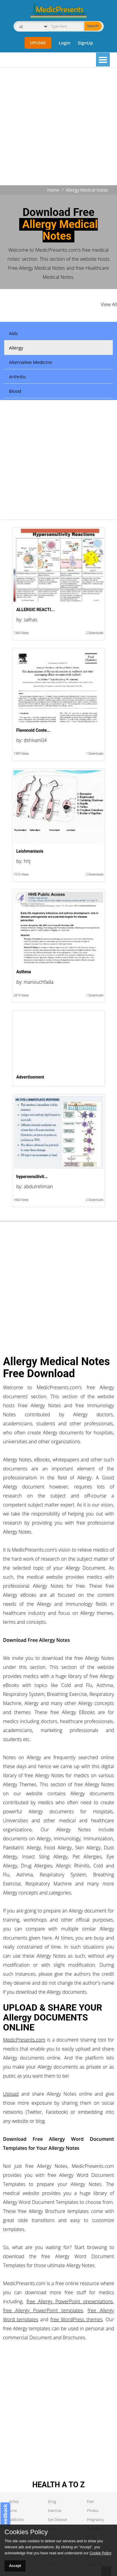 This screenshot has height=2576, width=117. I want to click on free Allergy PowerPoint templates, so click(43, 2310).